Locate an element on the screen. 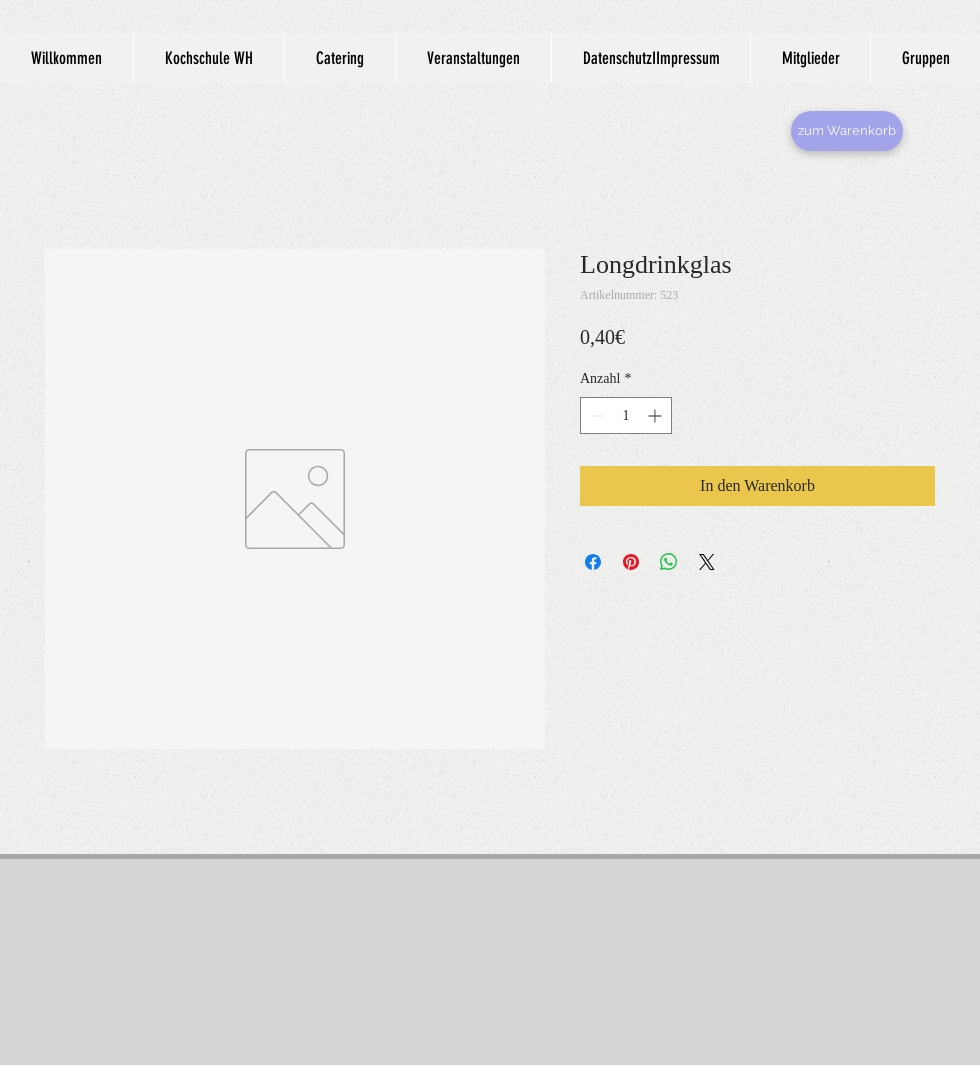  [Bei WhatsApp teilen] is located at coordinates (669, 562).